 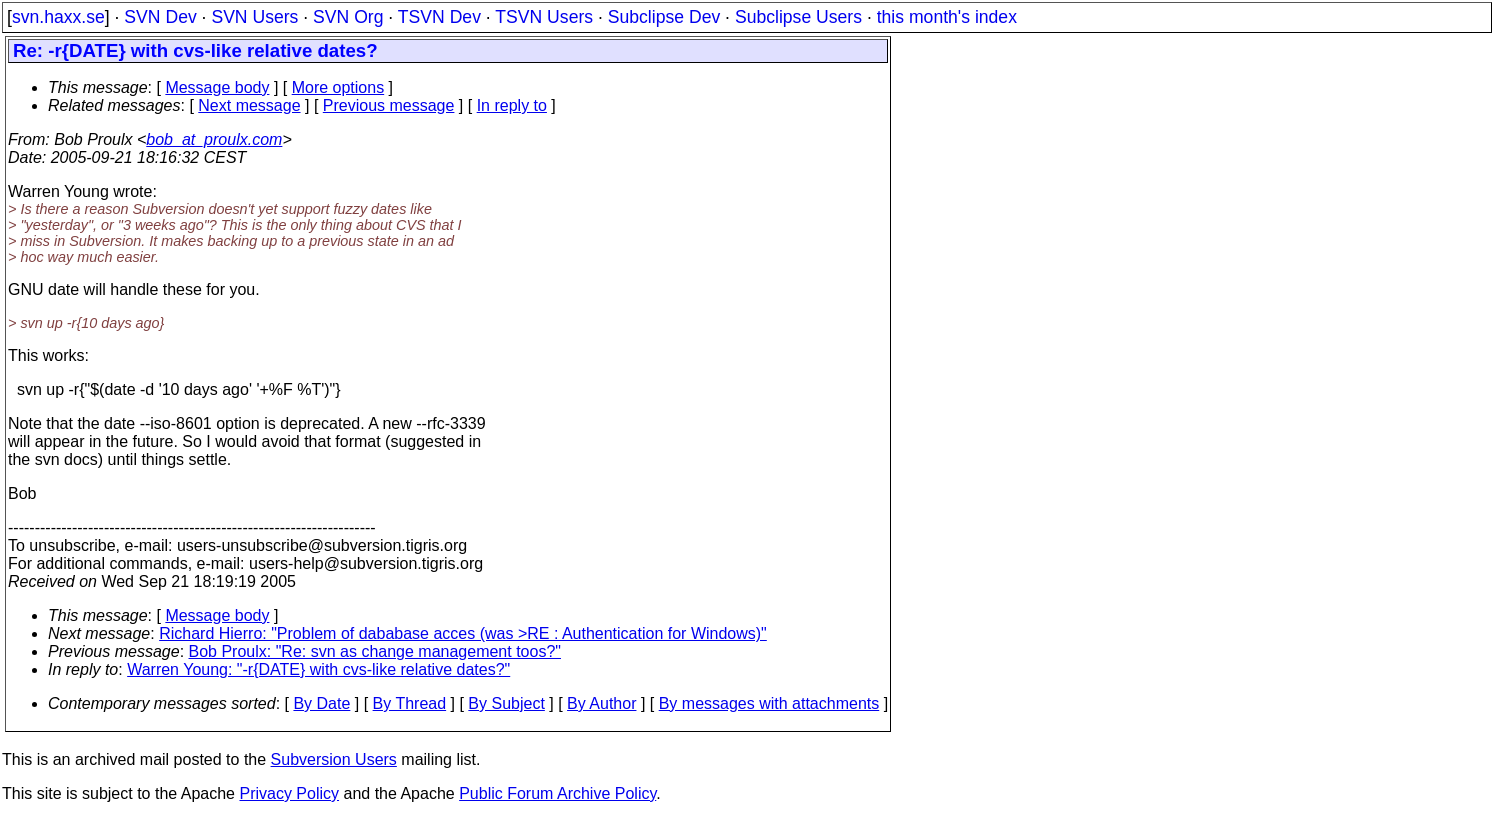 What do you see at coordinates (439, 17) in the screenshot?
I see `TSVN Dev` at bounding box center [439, 17].